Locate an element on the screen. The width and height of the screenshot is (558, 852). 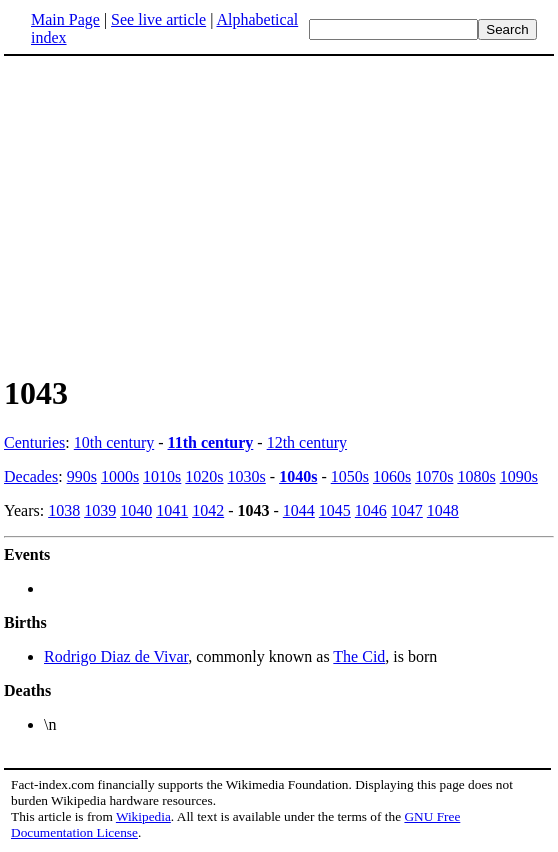
Centuries is located at coordinates (34, 442).